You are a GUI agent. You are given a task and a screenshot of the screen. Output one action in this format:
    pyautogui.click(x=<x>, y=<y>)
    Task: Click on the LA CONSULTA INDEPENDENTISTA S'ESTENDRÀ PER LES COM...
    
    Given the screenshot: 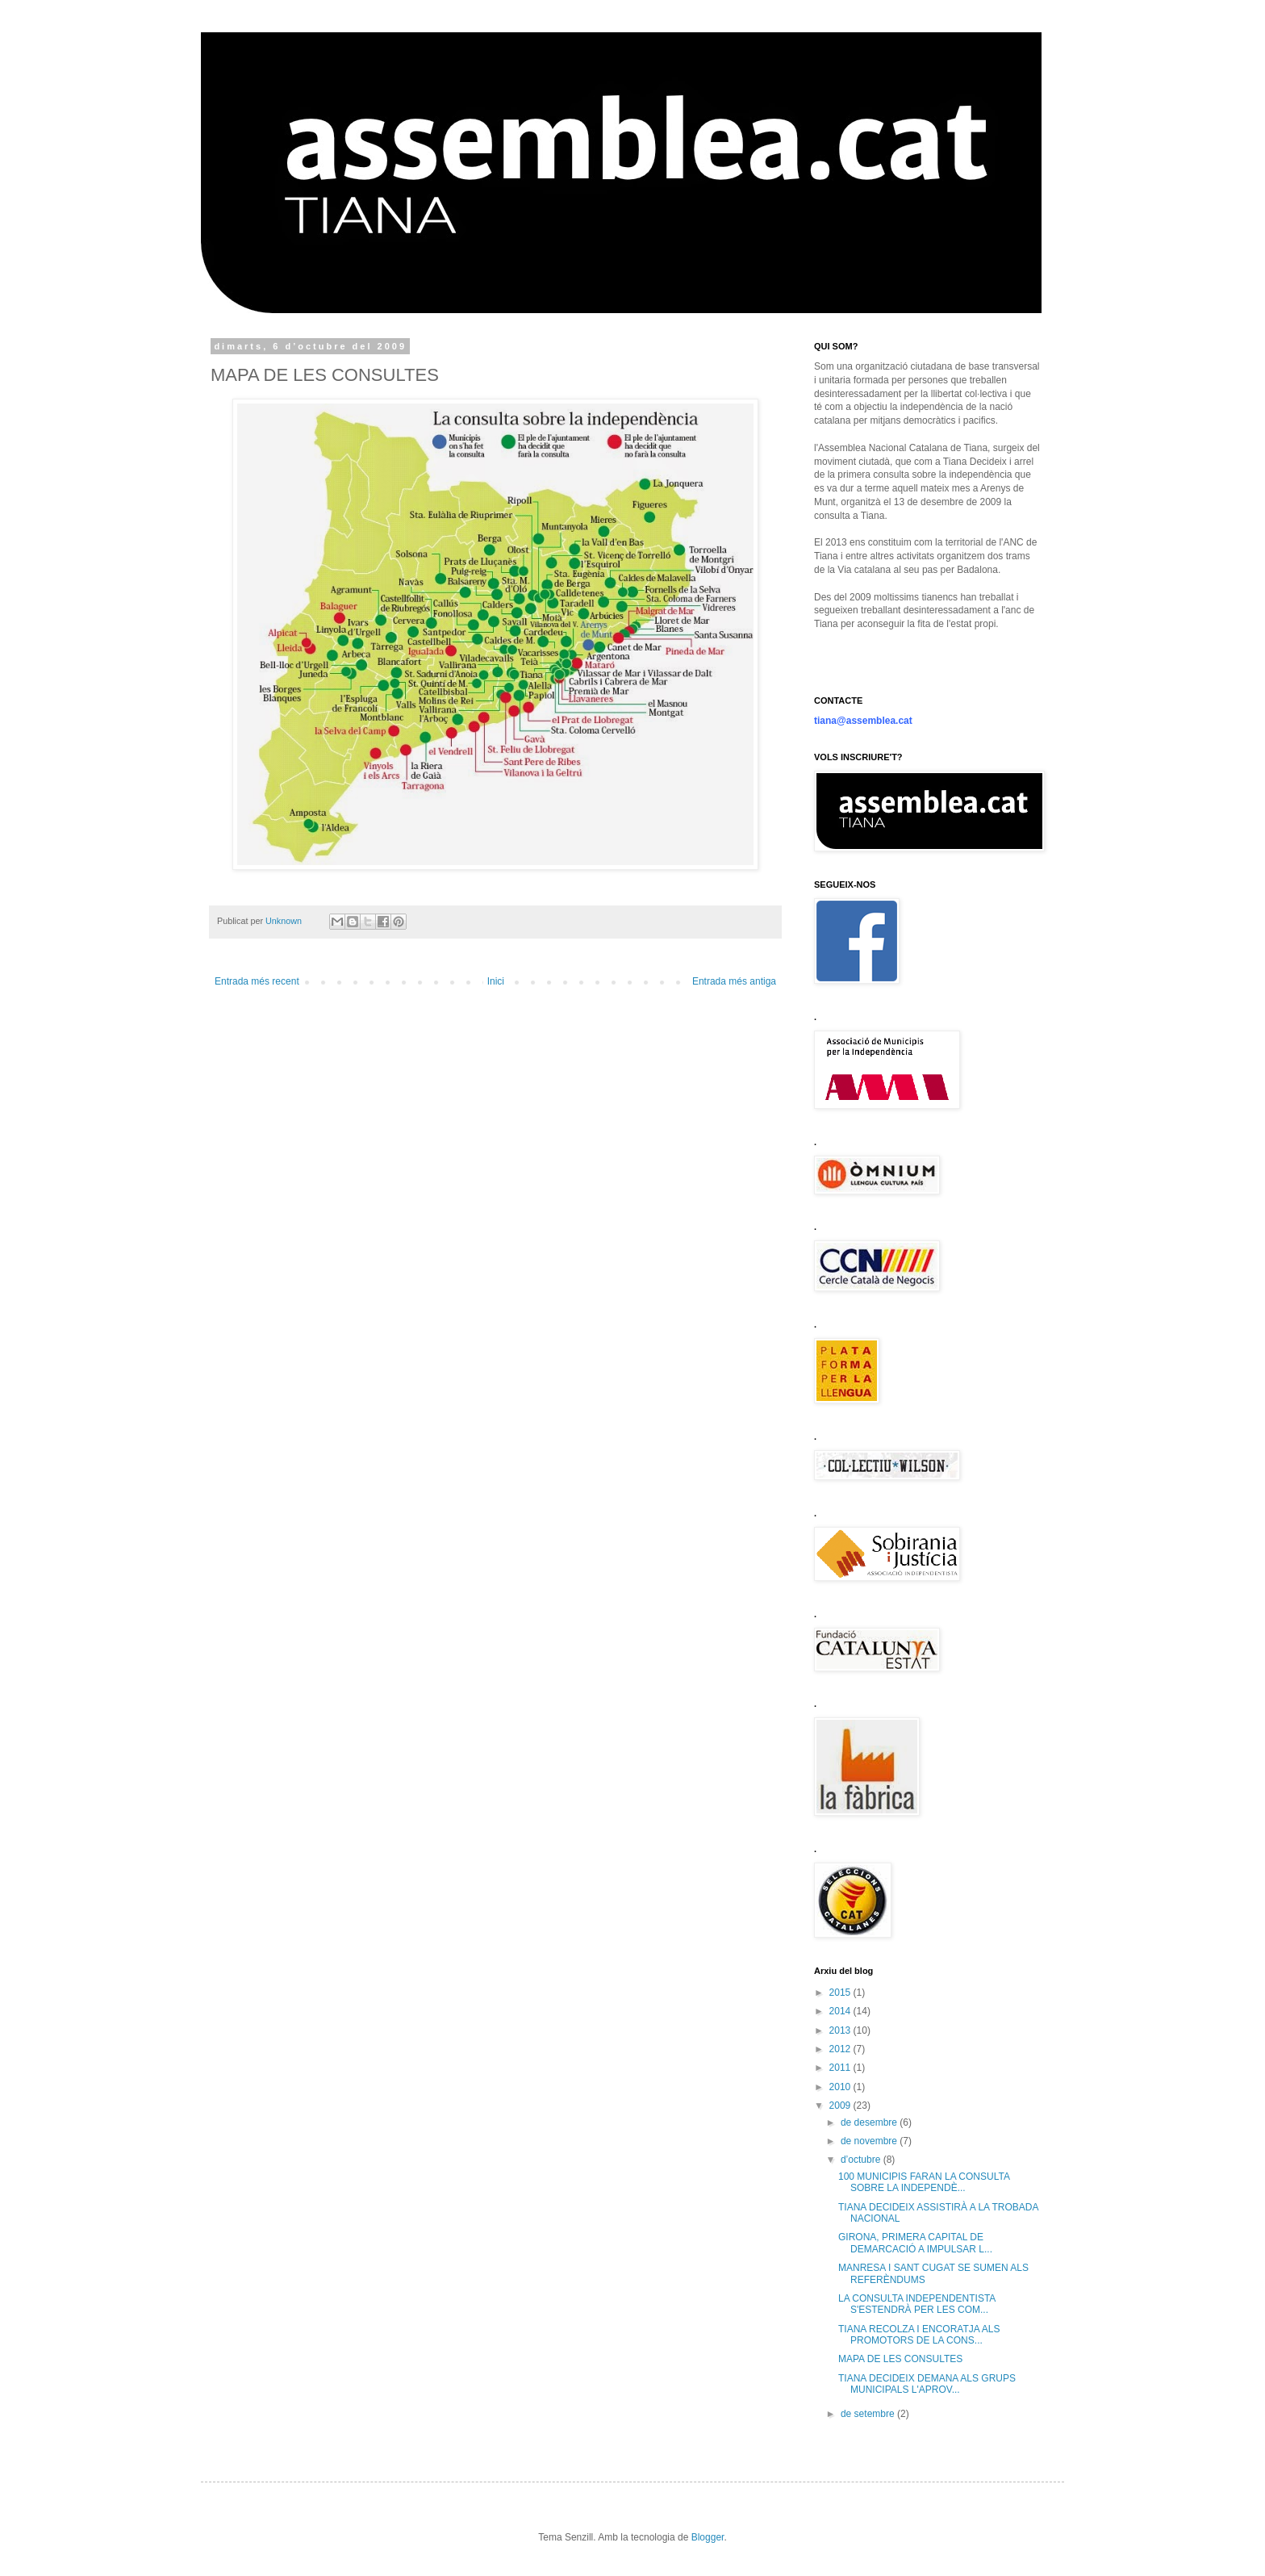 What is the action you would take?
    pyautogui.click(x=917, y=2304)
    